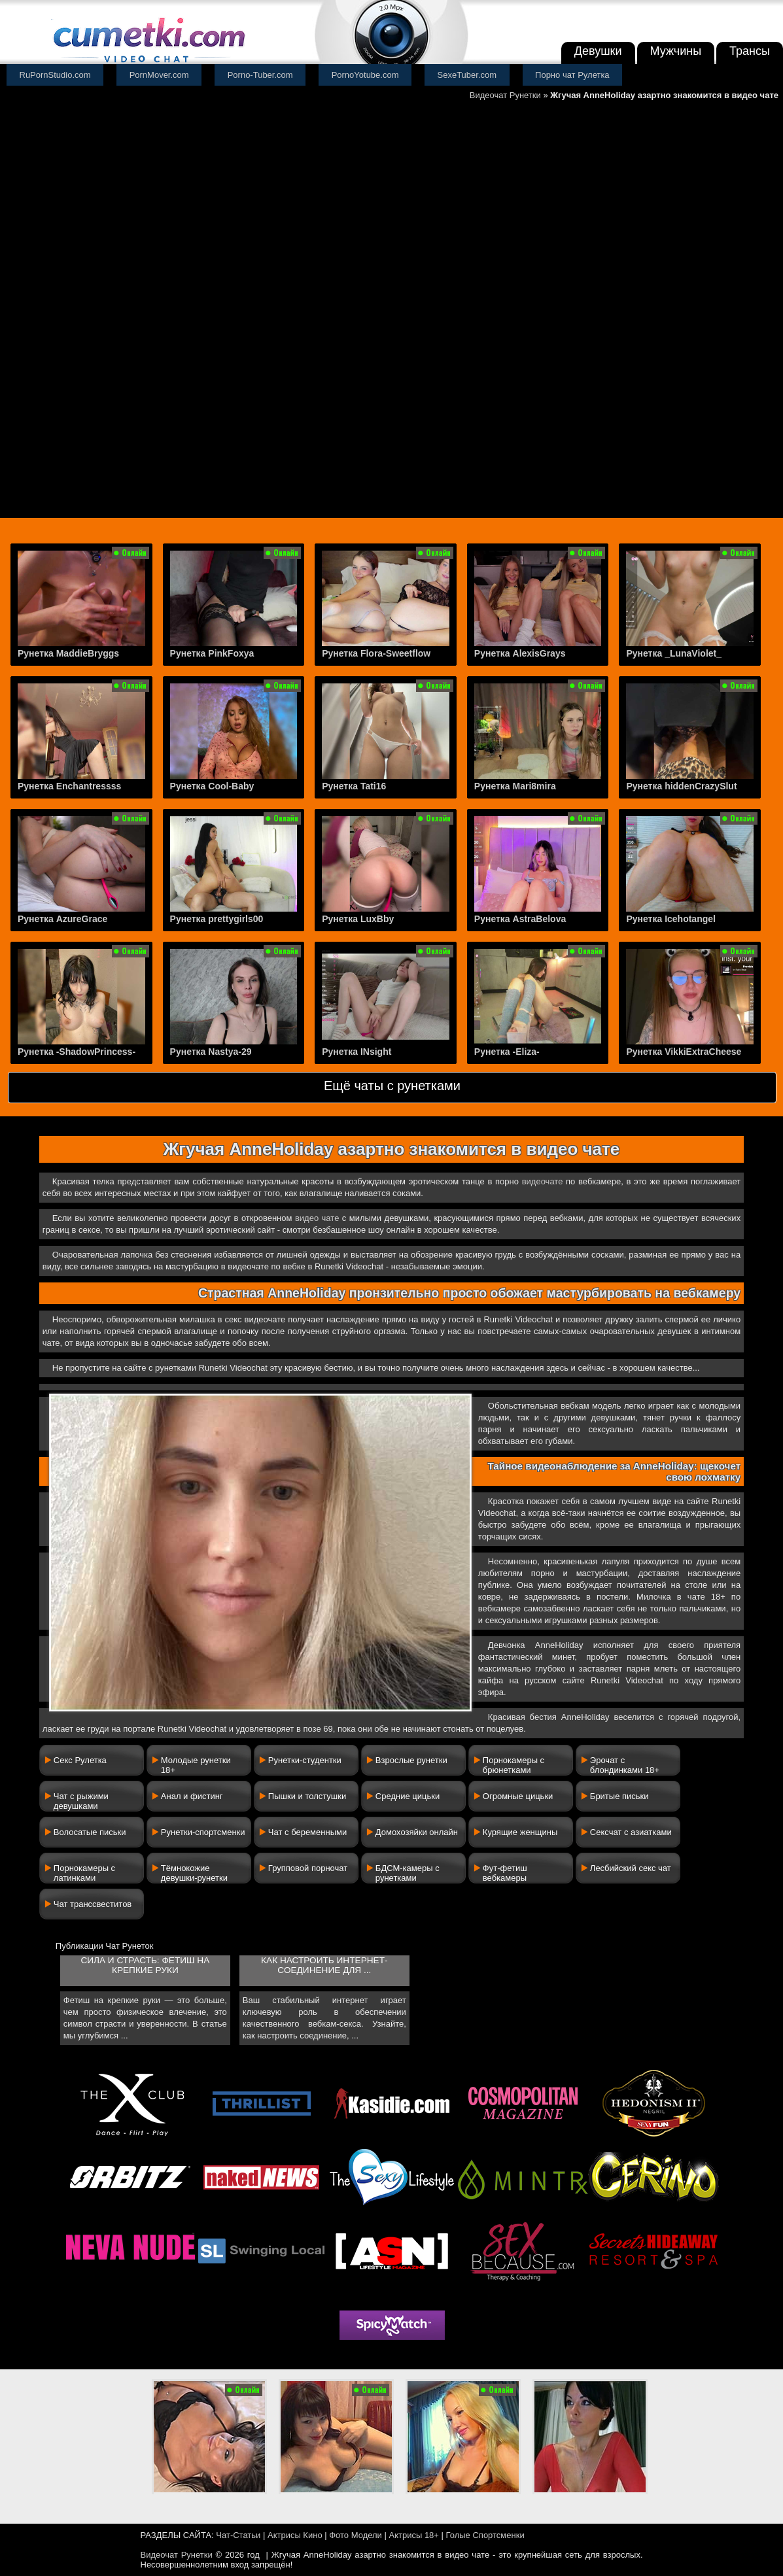 This screenshot has width=783, height=2576. Describe the element at coordinates (217, 919) in the screenshot. I see `Рунетка prettygirls00` at that location.